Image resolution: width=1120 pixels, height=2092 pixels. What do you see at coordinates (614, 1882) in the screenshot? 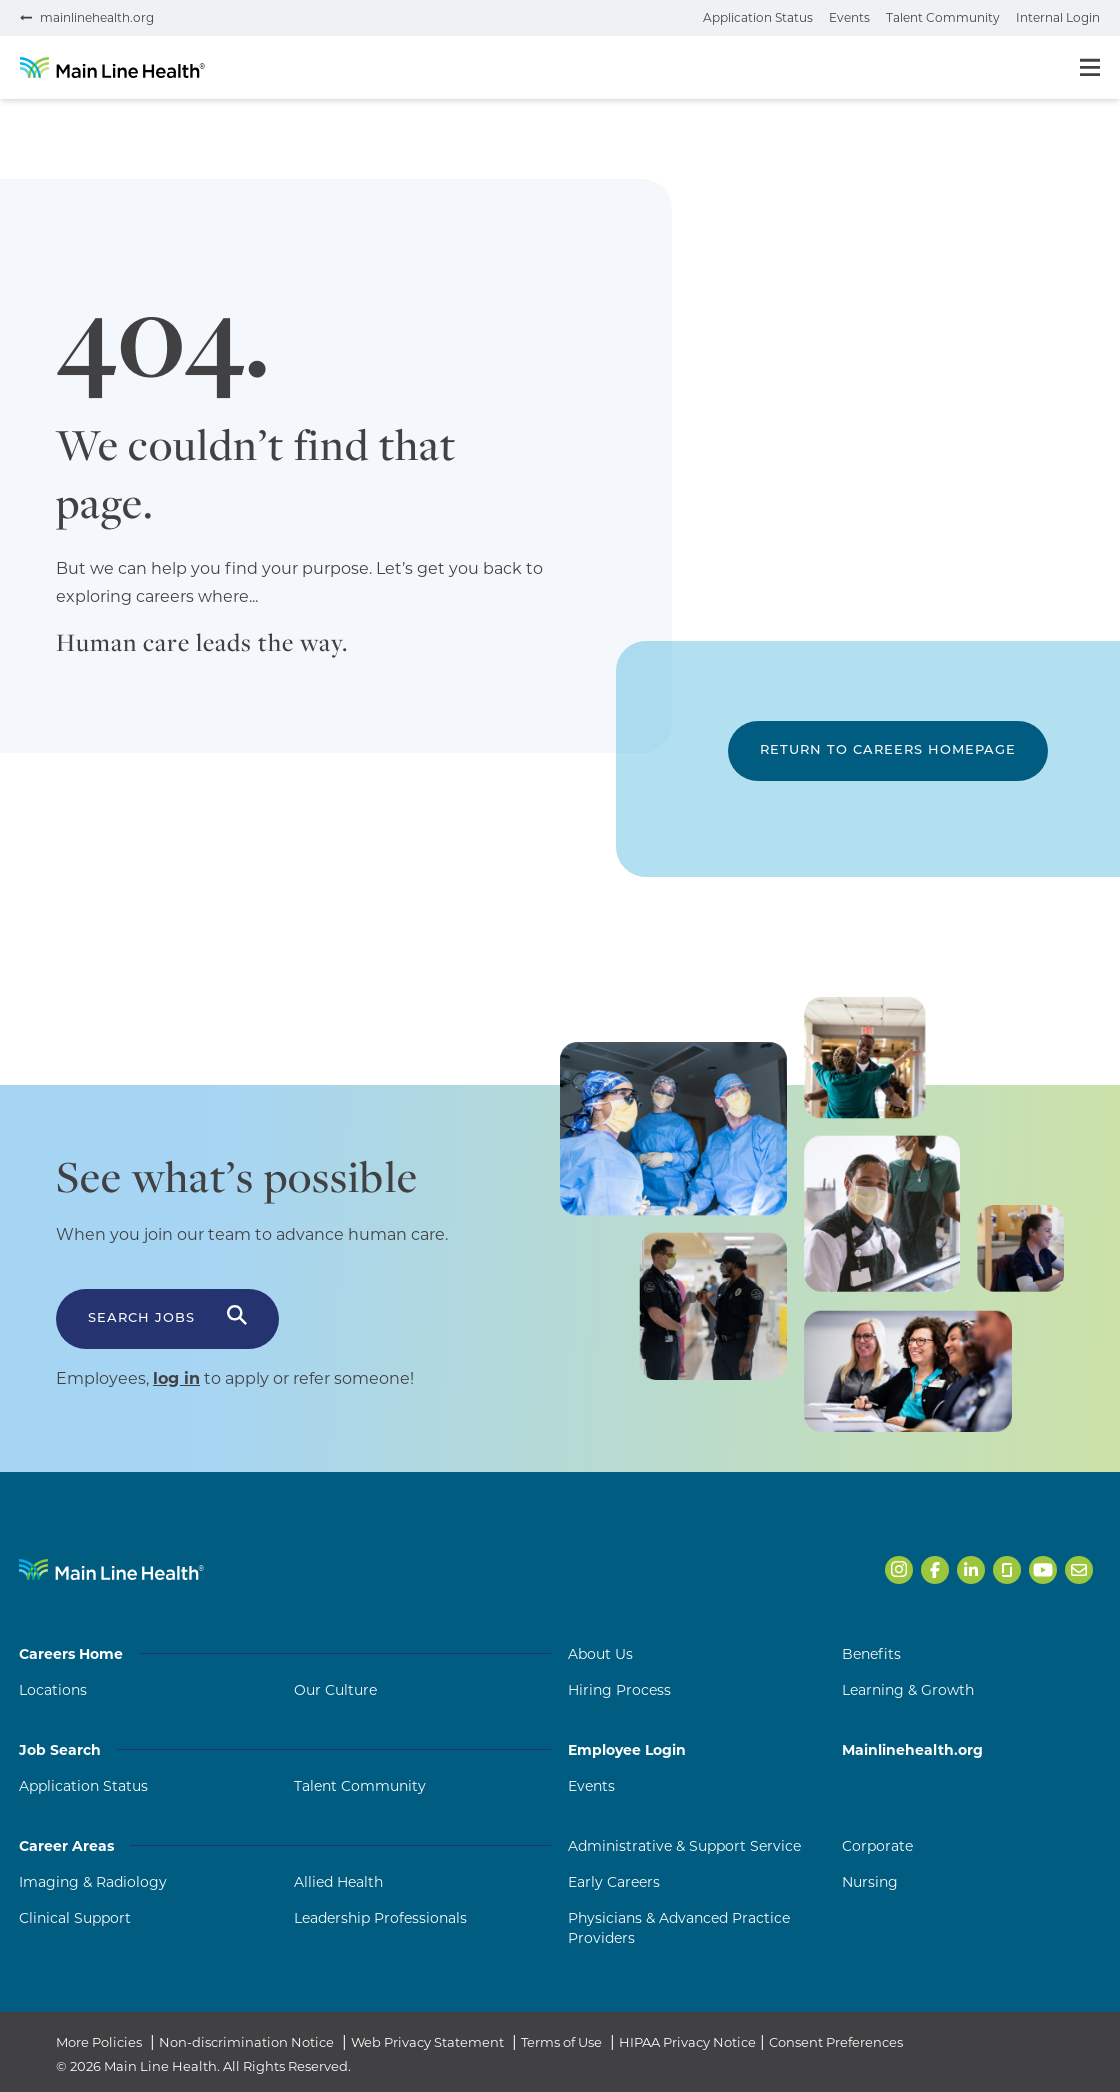
I see `Early Careers` at bounding box center [614, 1882].